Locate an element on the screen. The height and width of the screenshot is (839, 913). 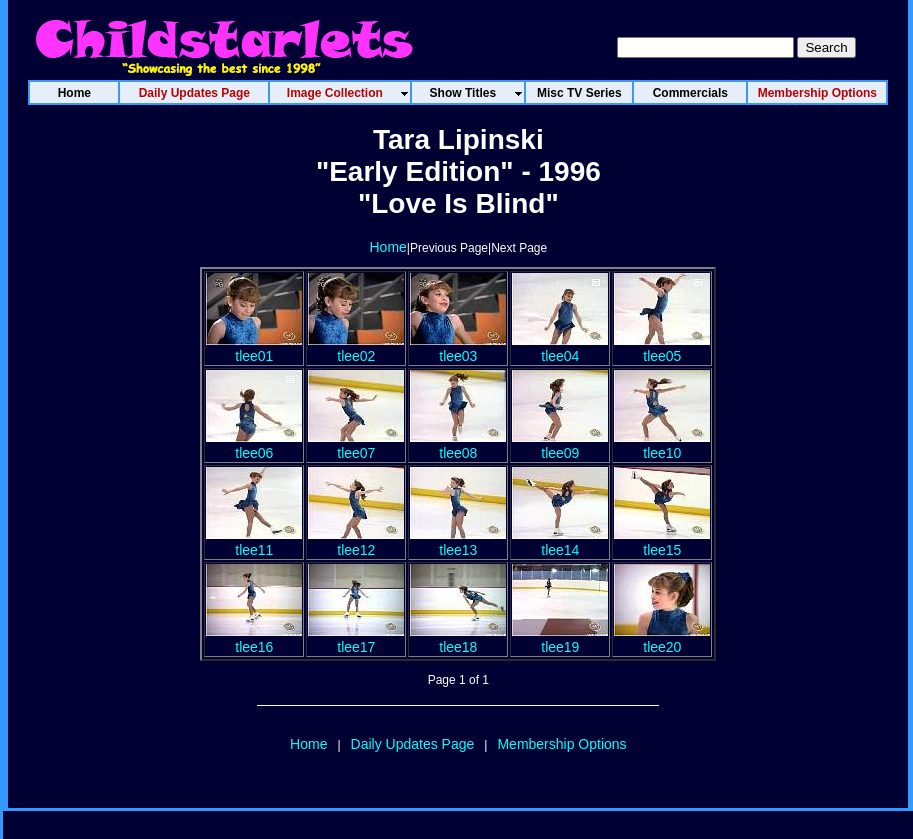
tlee08 is located at coordinates (458, 445).